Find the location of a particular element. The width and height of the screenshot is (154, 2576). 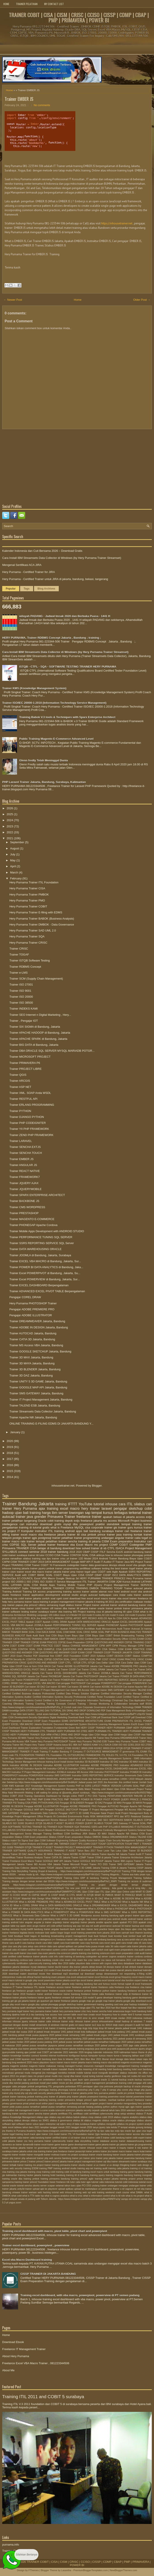

silabus iso 30401 is located at coordinates (39, 2120).